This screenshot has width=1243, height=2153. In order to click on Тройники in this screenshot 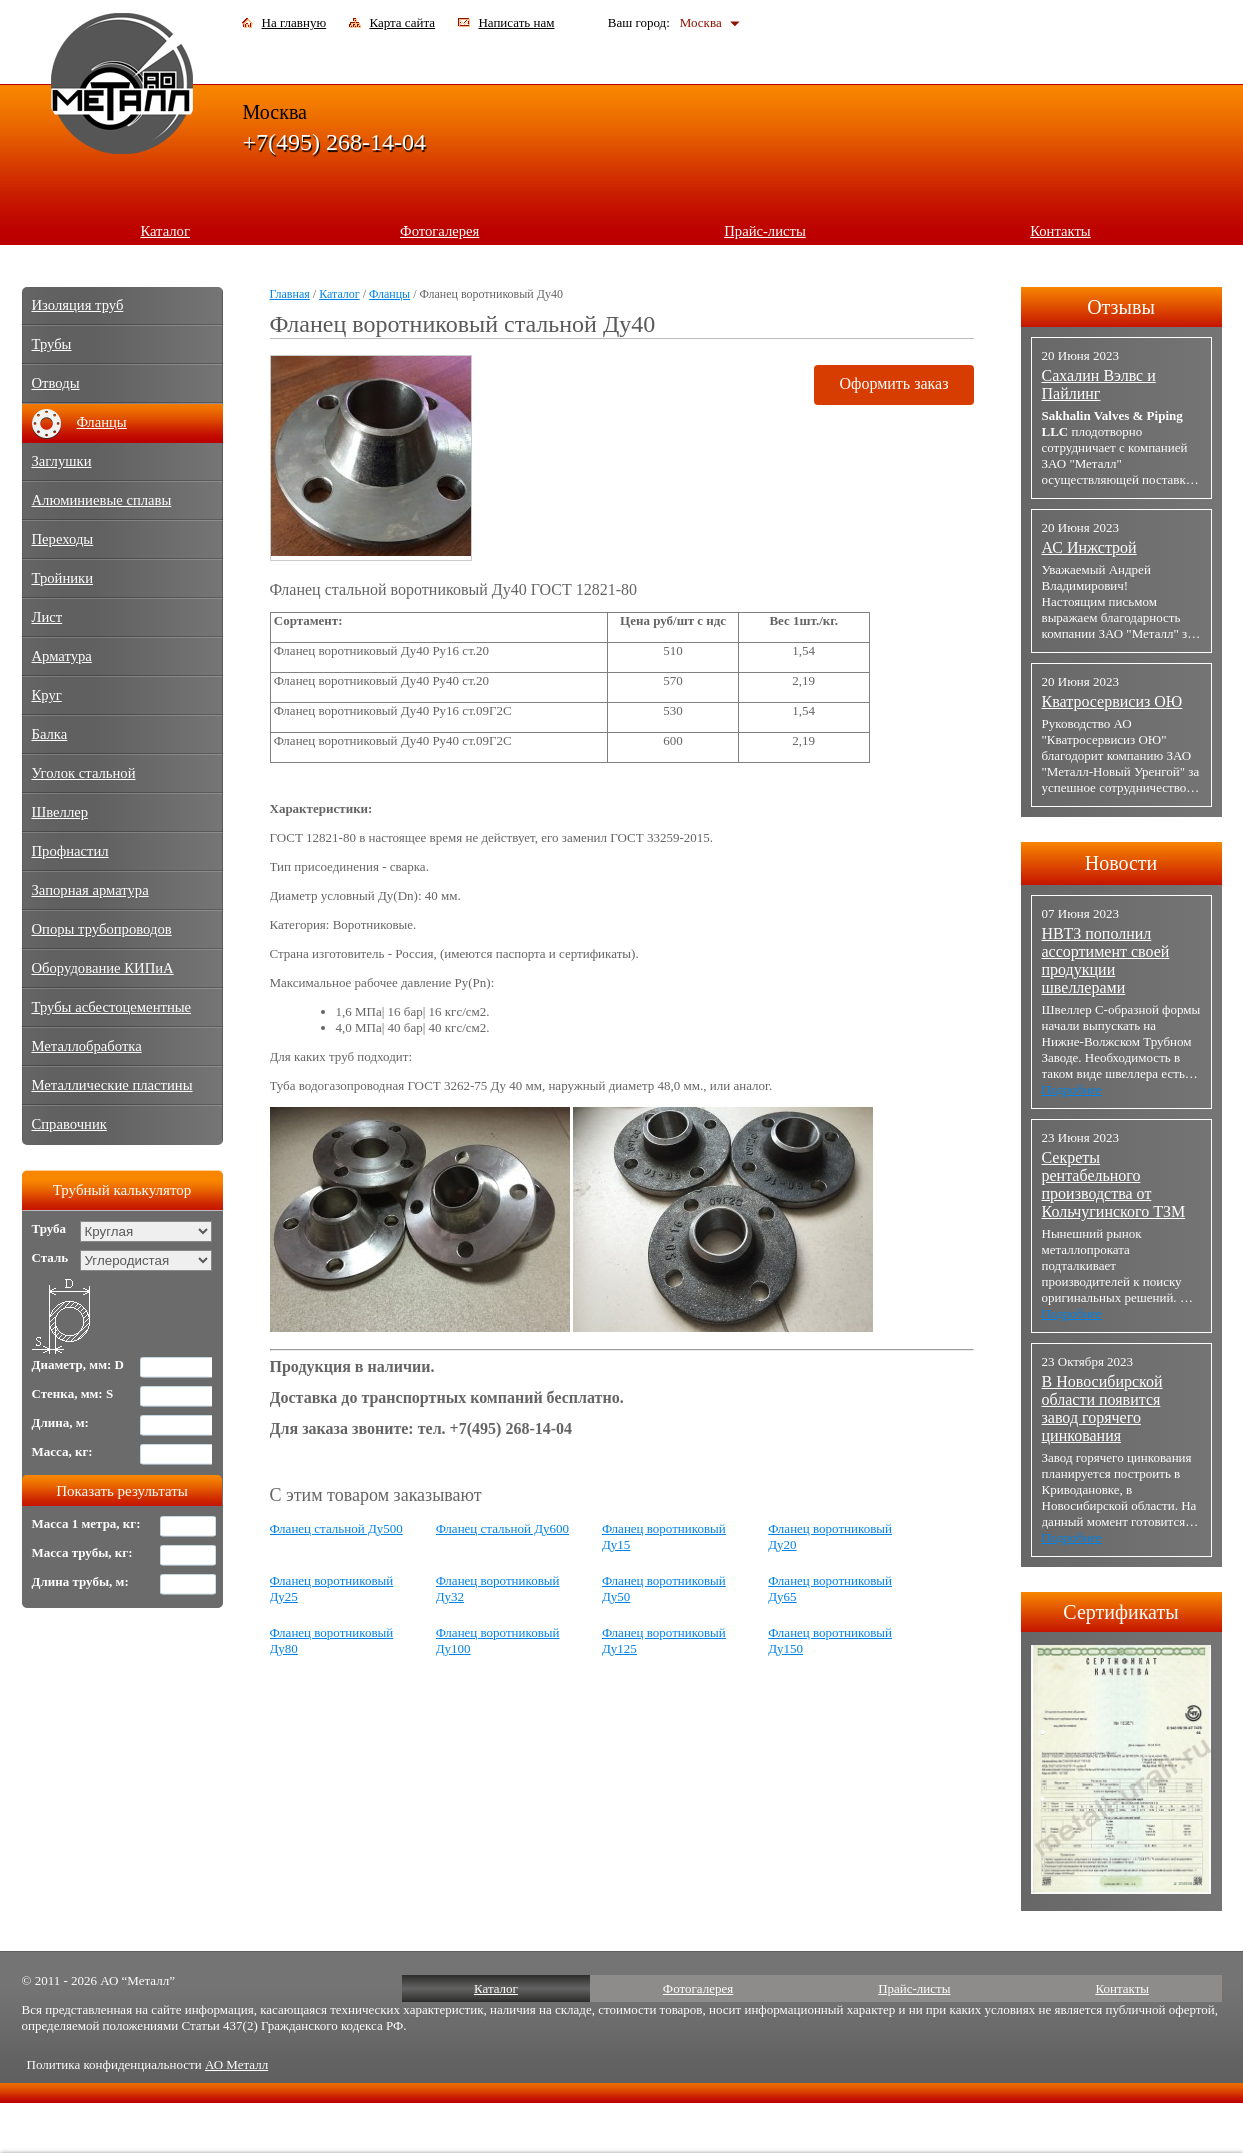, I will do `click(63, 578)`.